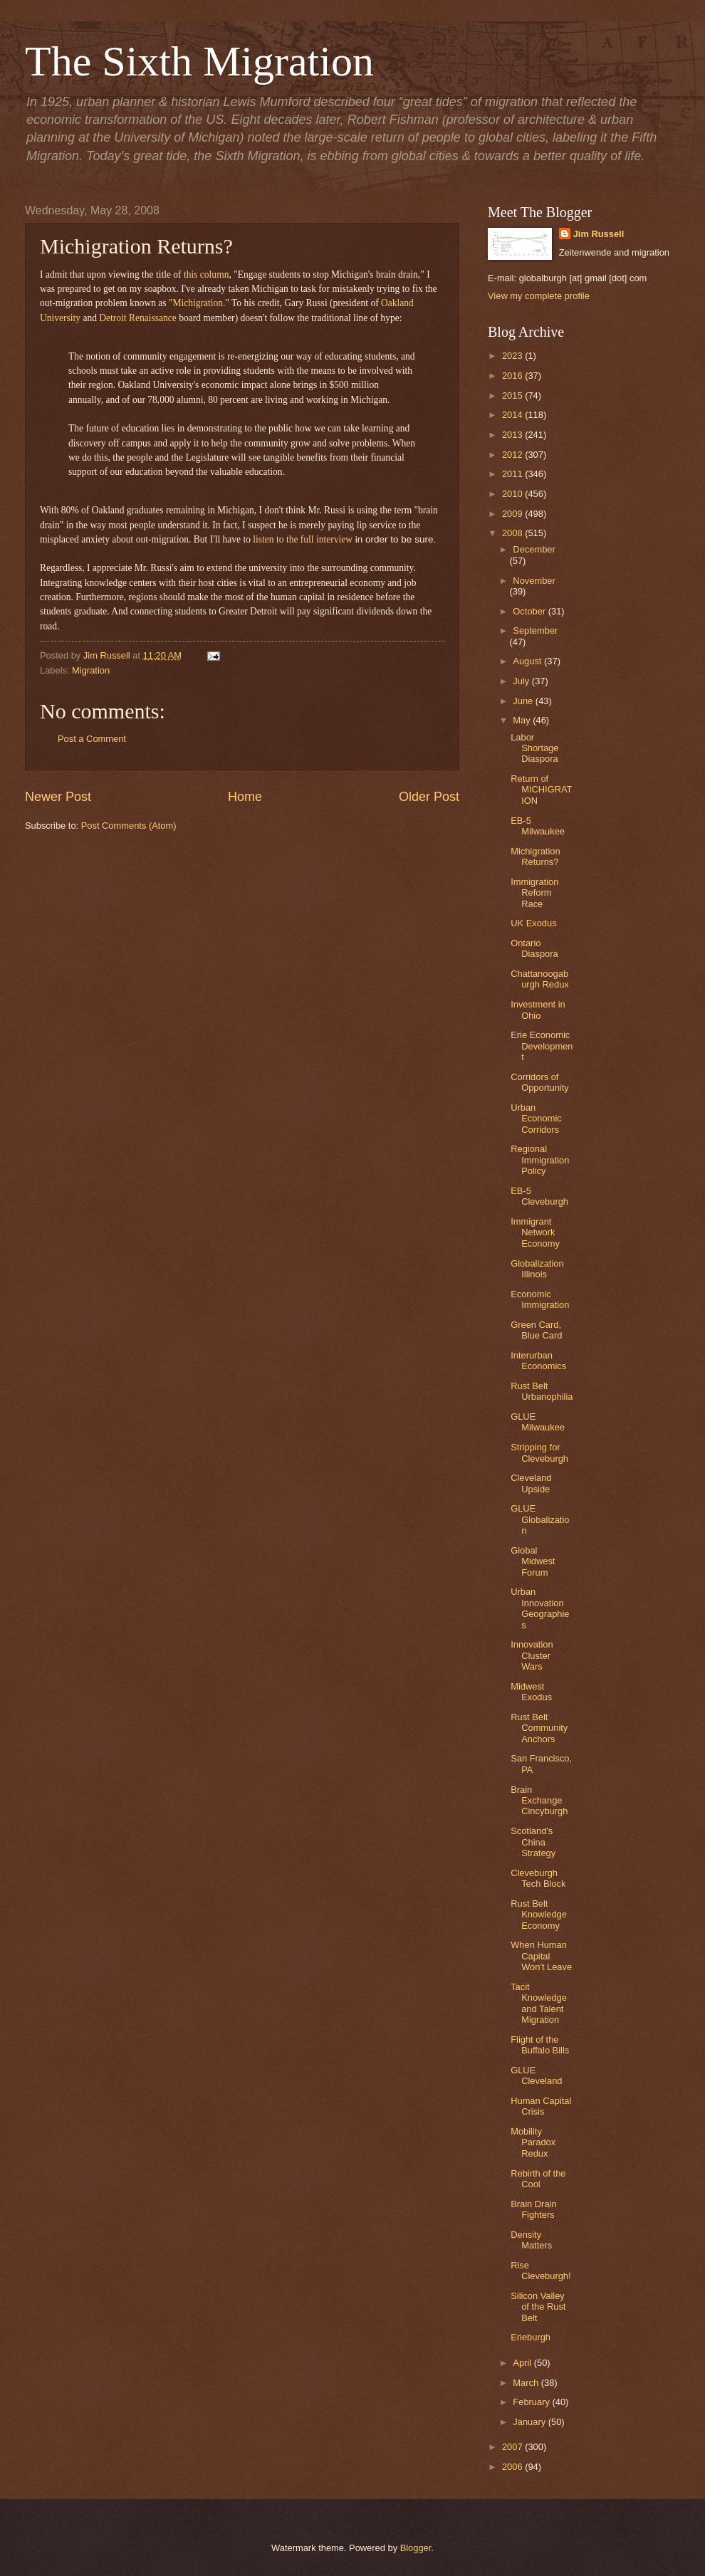  I want to click on Green Card, Blue Card, so click(536, 1330).